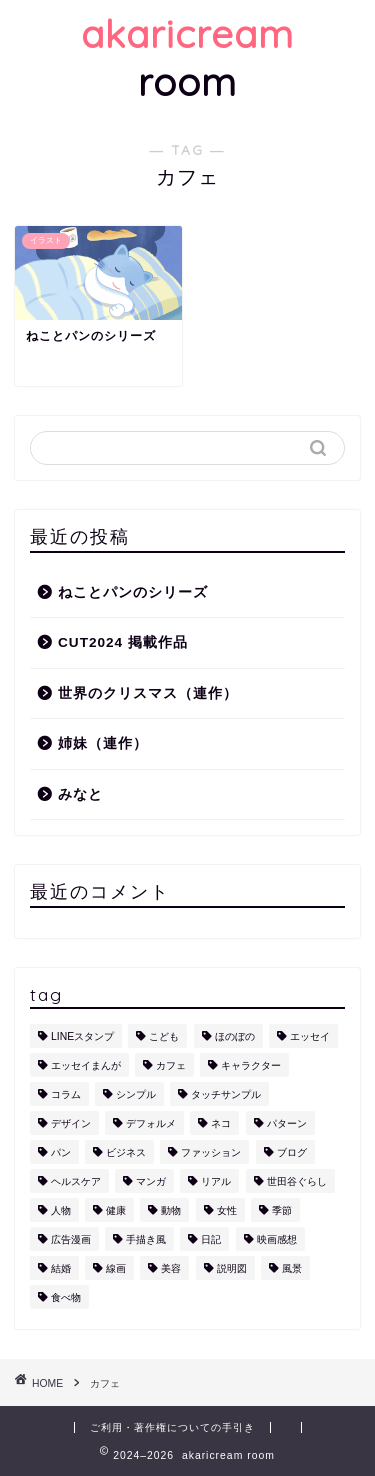  What do you see at coordinates (216, 1181) in the screenshot?
I see `リアル [リアル (1個の項目)]` at bounding box center [216, 1181].